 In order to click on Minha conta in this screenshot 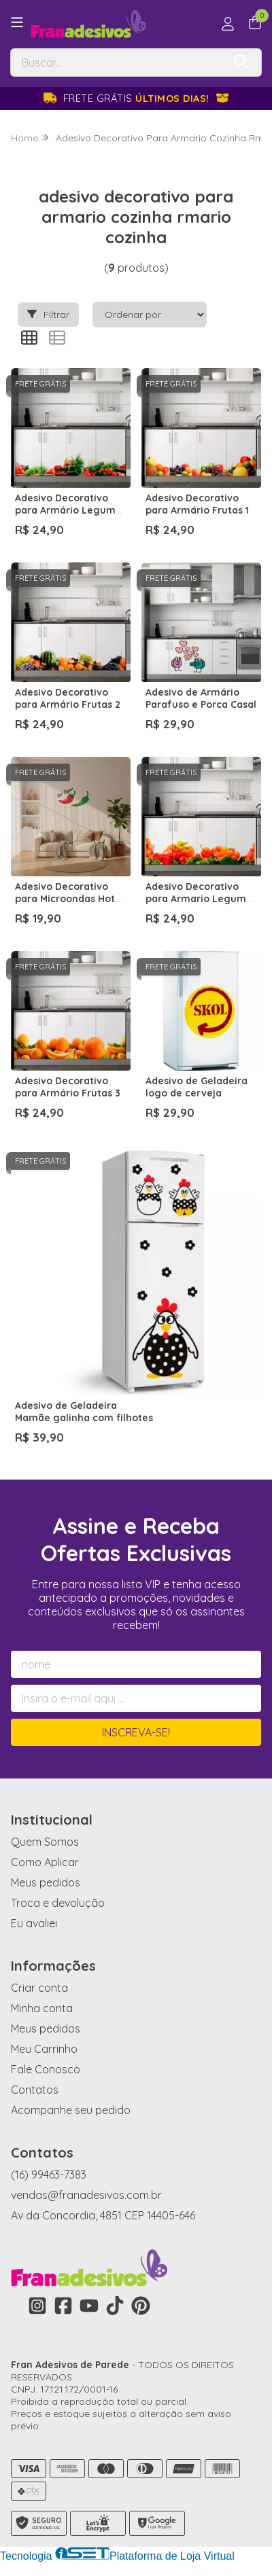, I will do `click(42, 2008)`.